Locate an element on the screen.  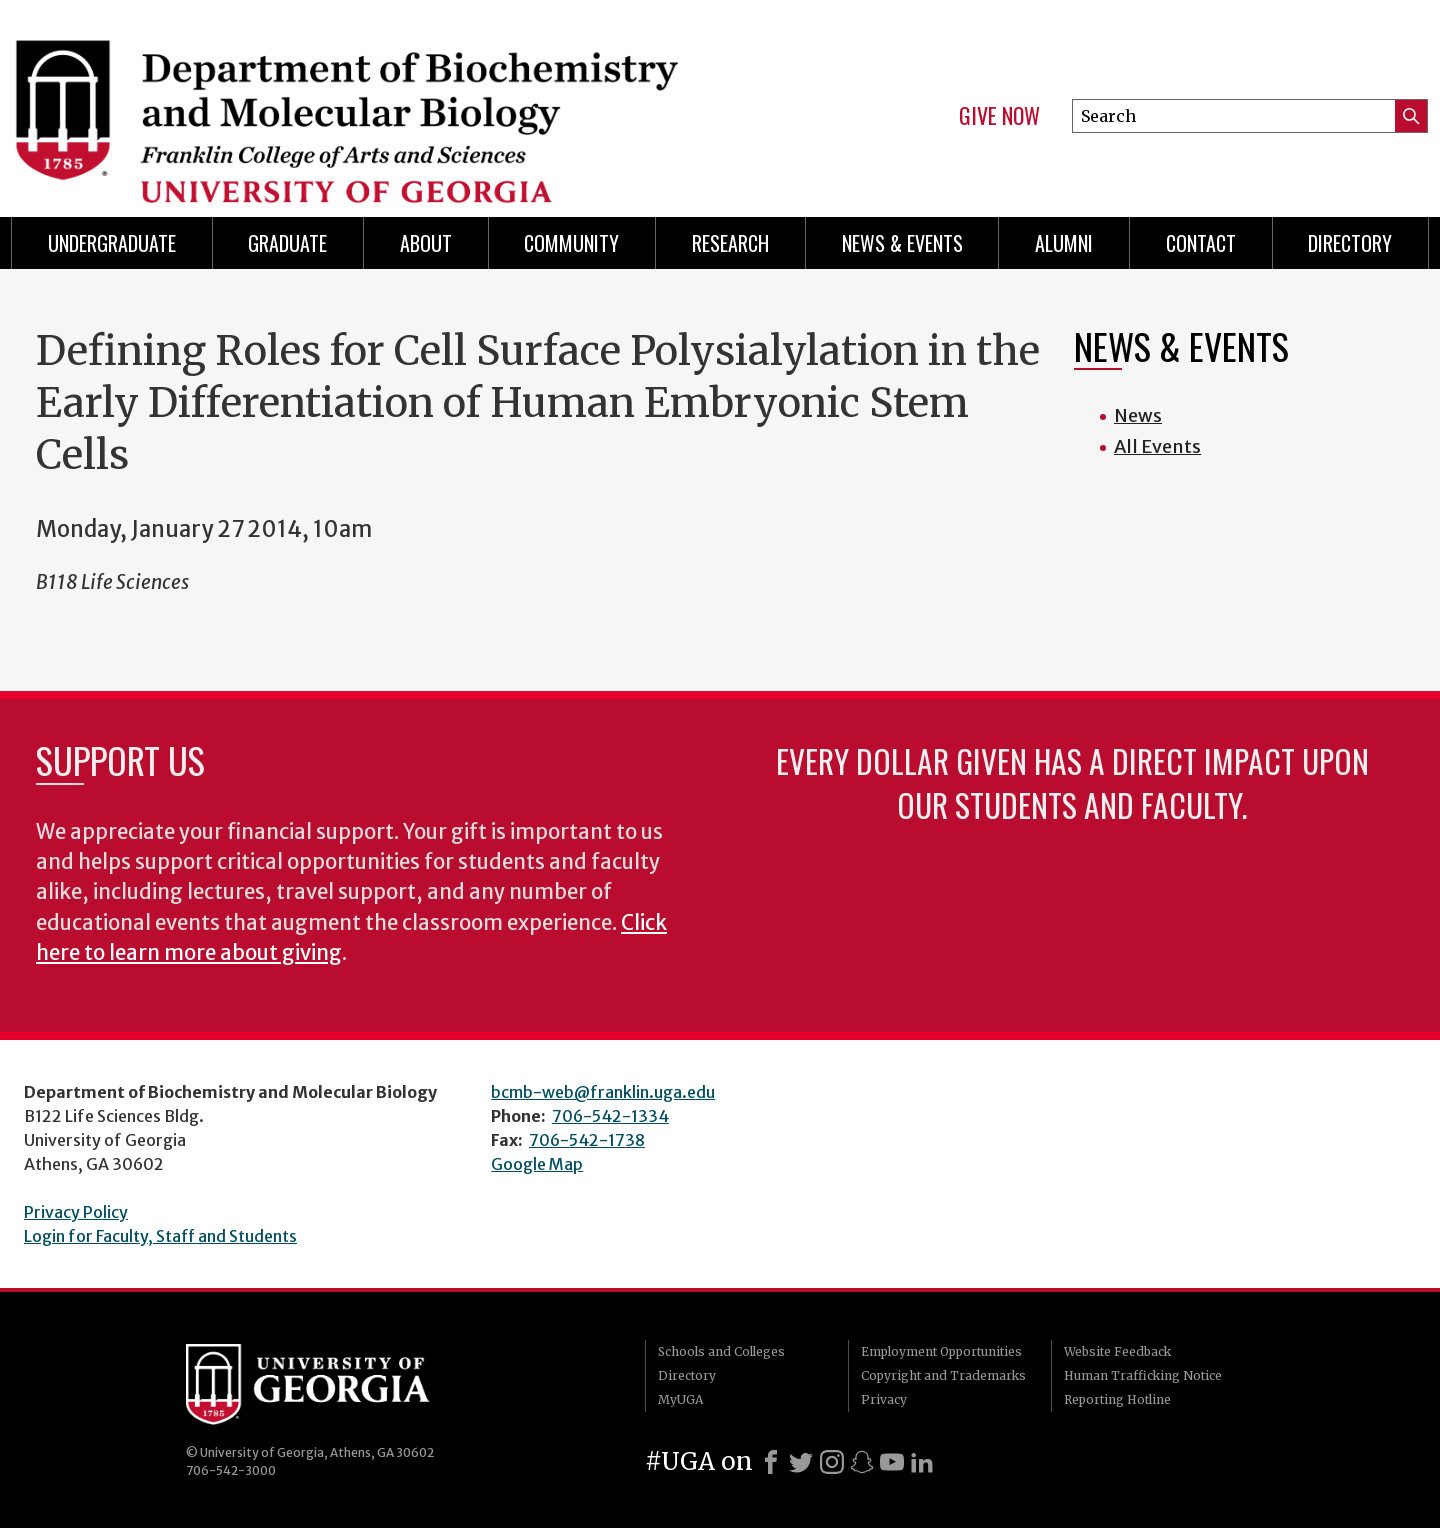
bcmb-web@franklin.uga.edu is located at coordinates (603, 1092).